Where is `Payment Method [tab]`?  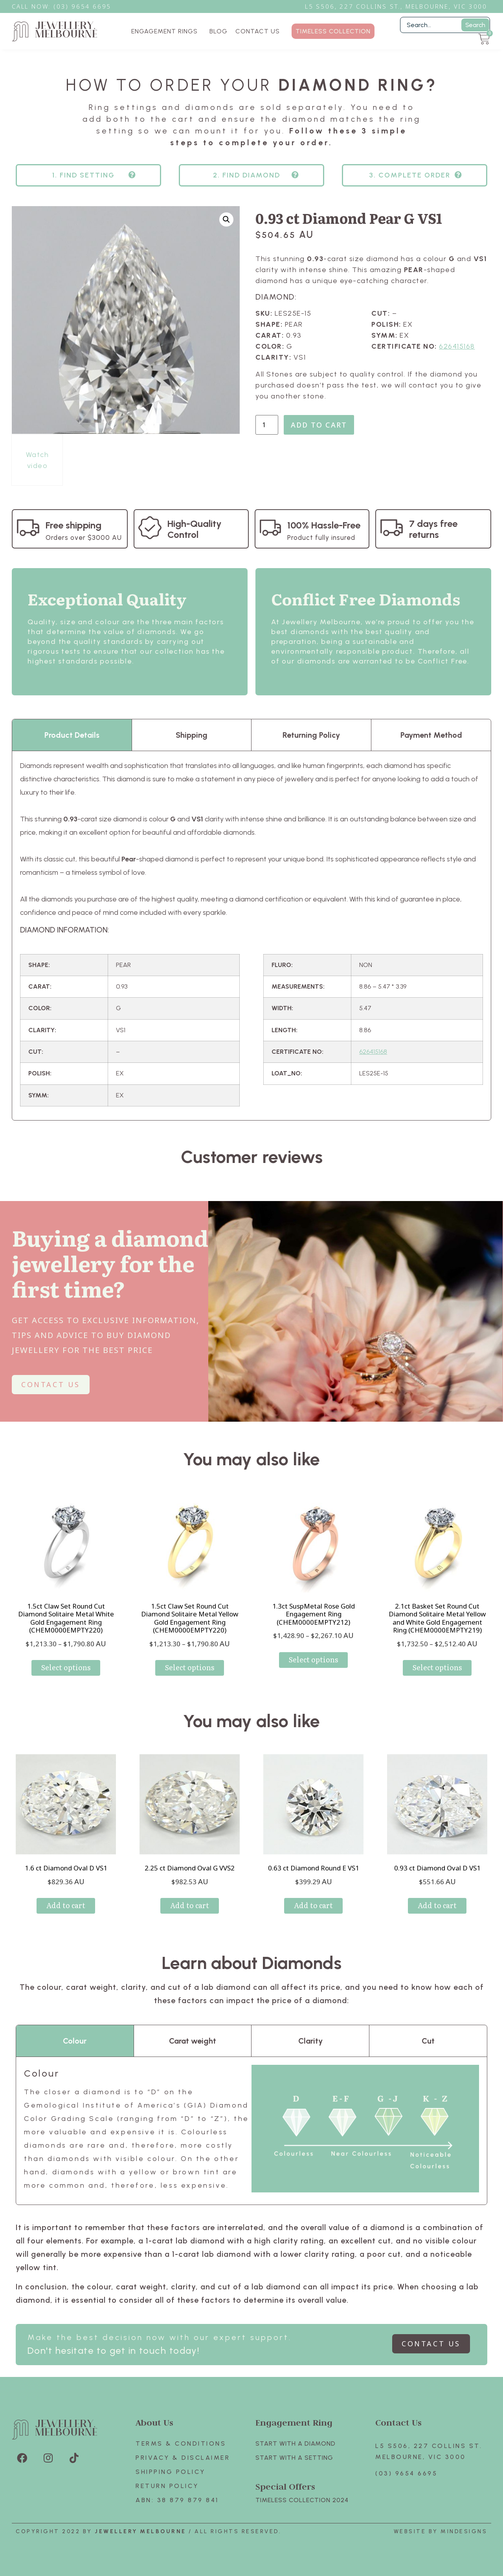 Payment Method [tab] is located at coordinates (431, 735).